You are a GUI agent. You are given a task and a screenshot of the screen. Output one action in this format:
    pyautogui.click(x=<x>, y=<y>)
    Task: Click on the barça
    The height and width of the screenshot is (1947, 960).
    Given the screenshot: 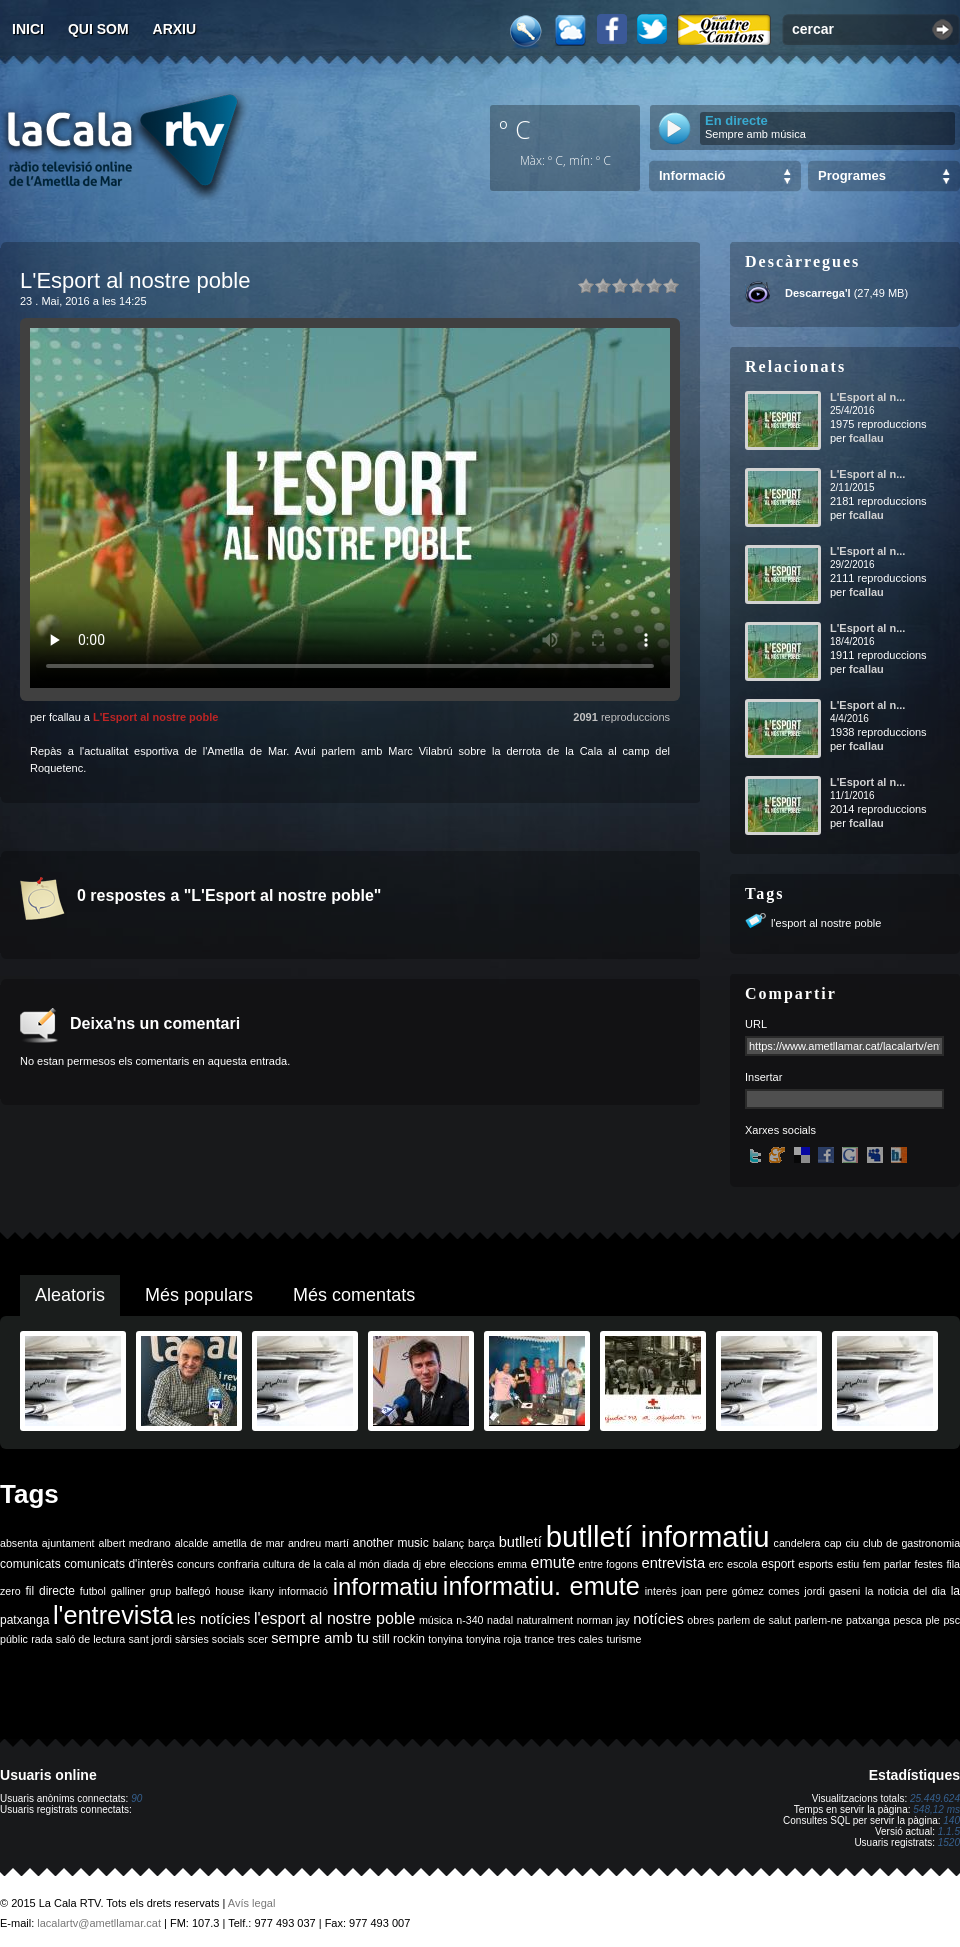 What is the action you would take?
    pyautogui.click(x=481, y=1543)
    